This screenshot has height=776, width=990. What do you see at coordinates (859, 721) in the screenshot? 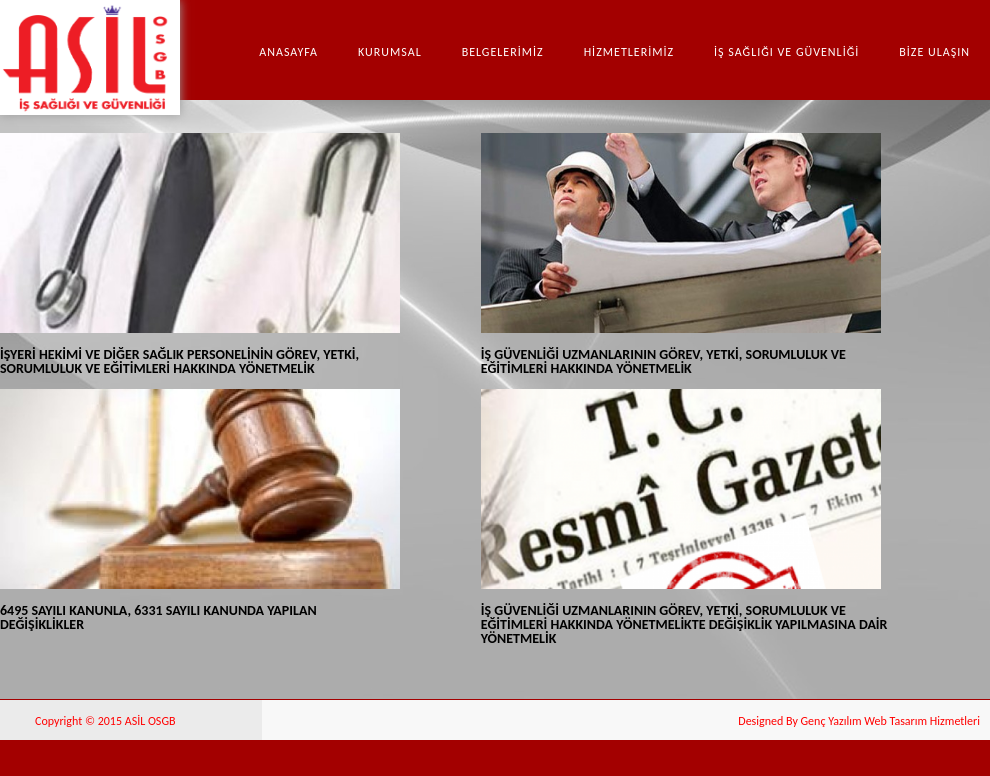
I see `Designed By Genç Yazılım Web Tasarım Hizmetleri` at bounding box center [859, 721].